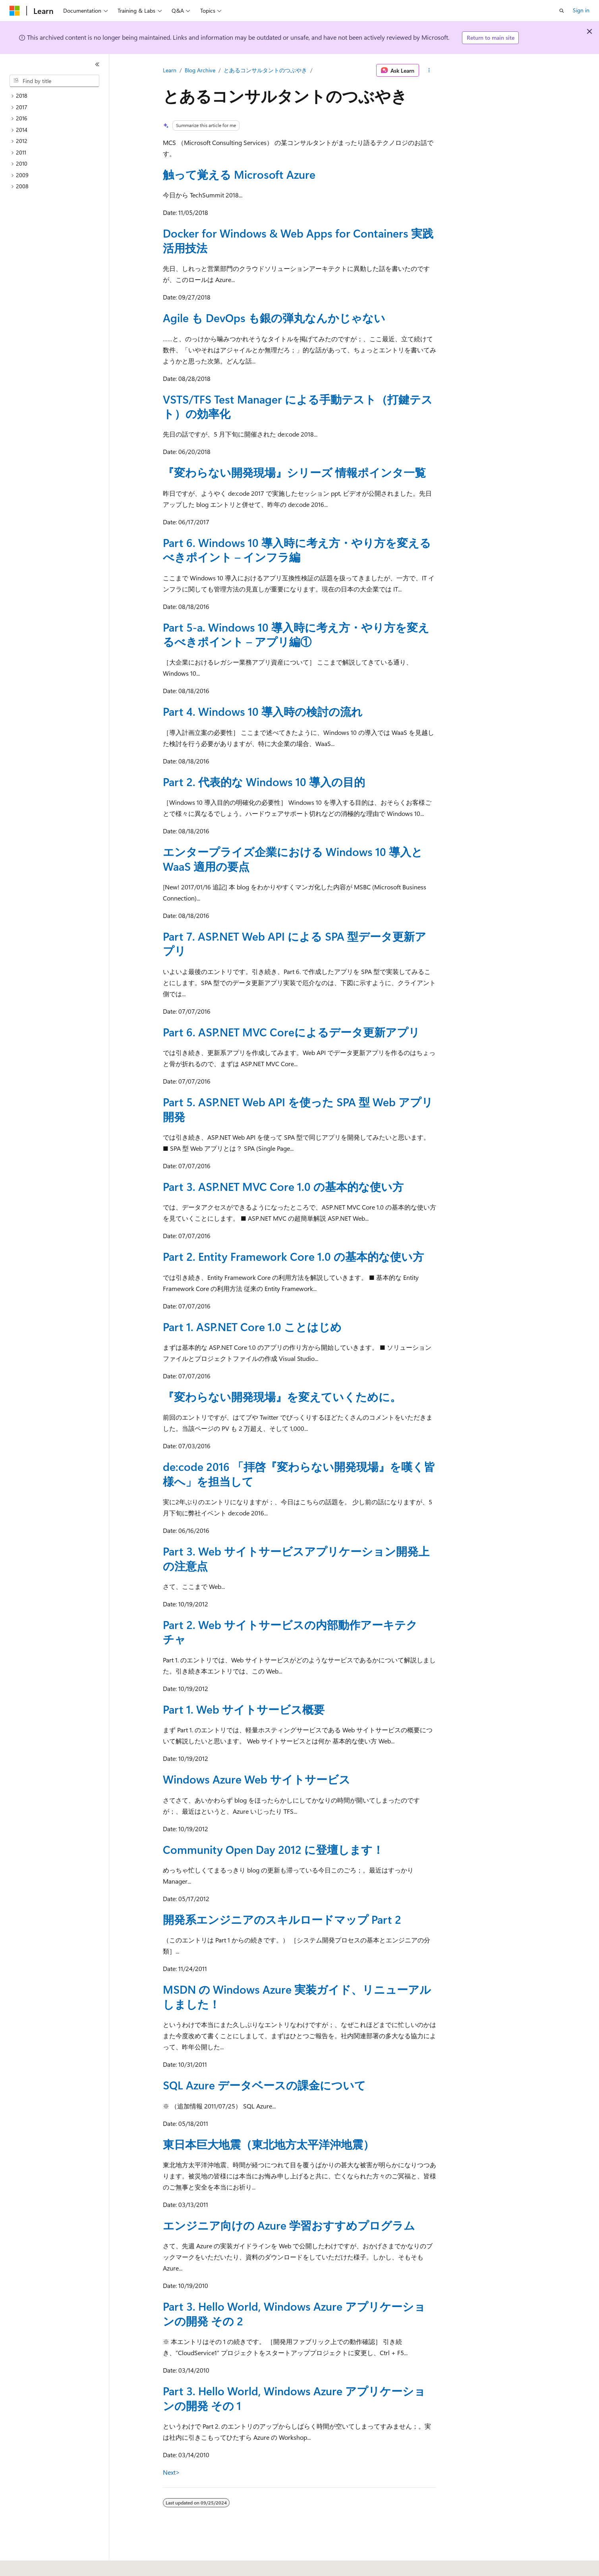 The width and height of the screenshot is (599, 2576). Describe the element at coordinates (294, 472) in the screenshot. I see `『変わらない開発現場』シリーズ 情報ポインタ一覧` at that location.